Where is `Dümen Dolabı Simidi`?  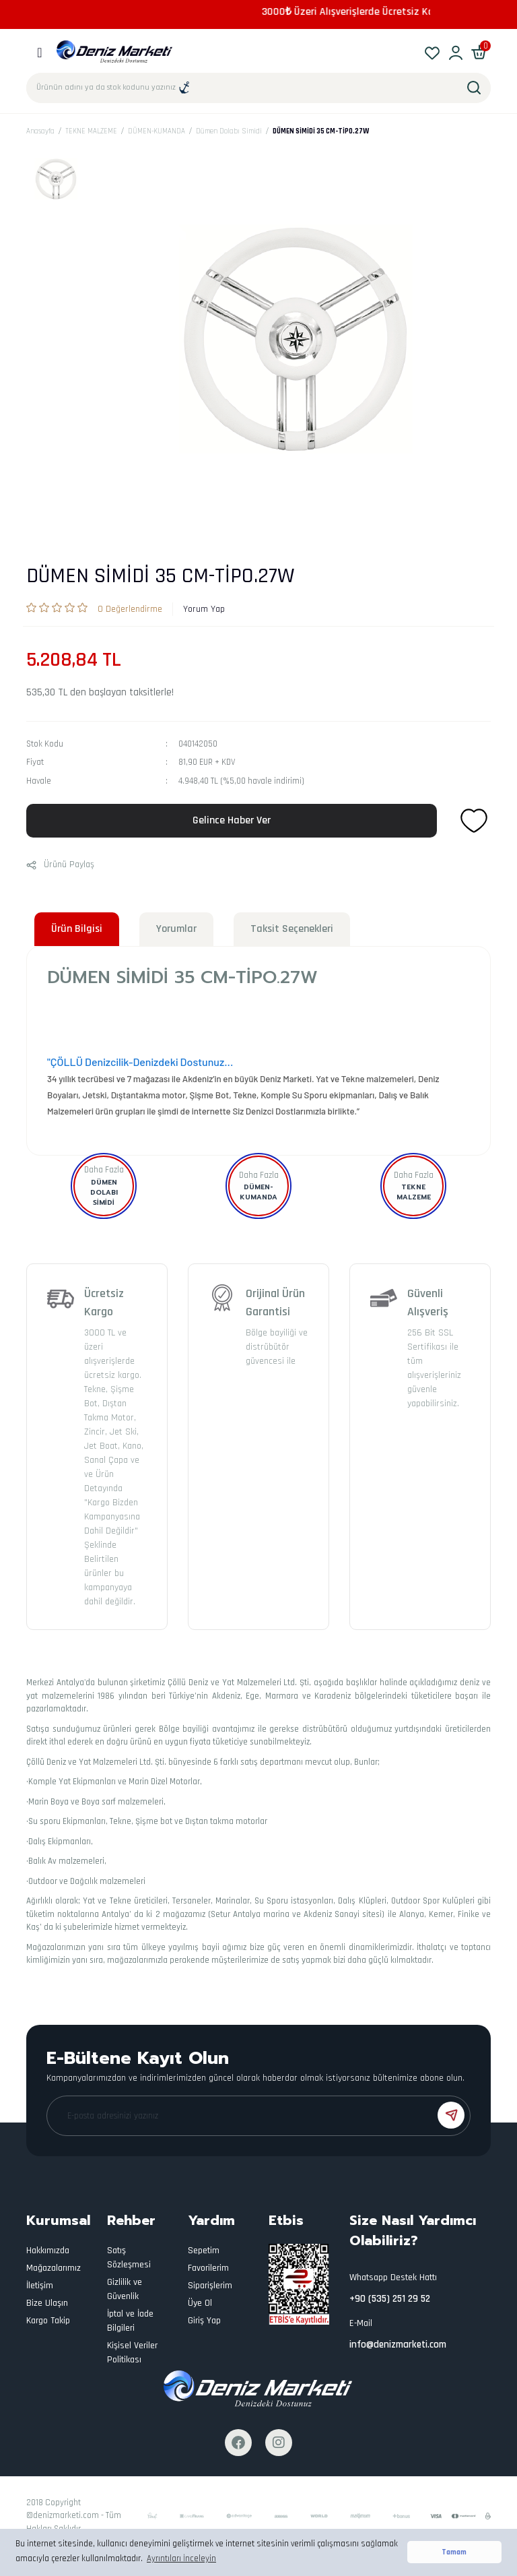 Dümen Dolabı Simidi is located at coordinates (104, 1192).